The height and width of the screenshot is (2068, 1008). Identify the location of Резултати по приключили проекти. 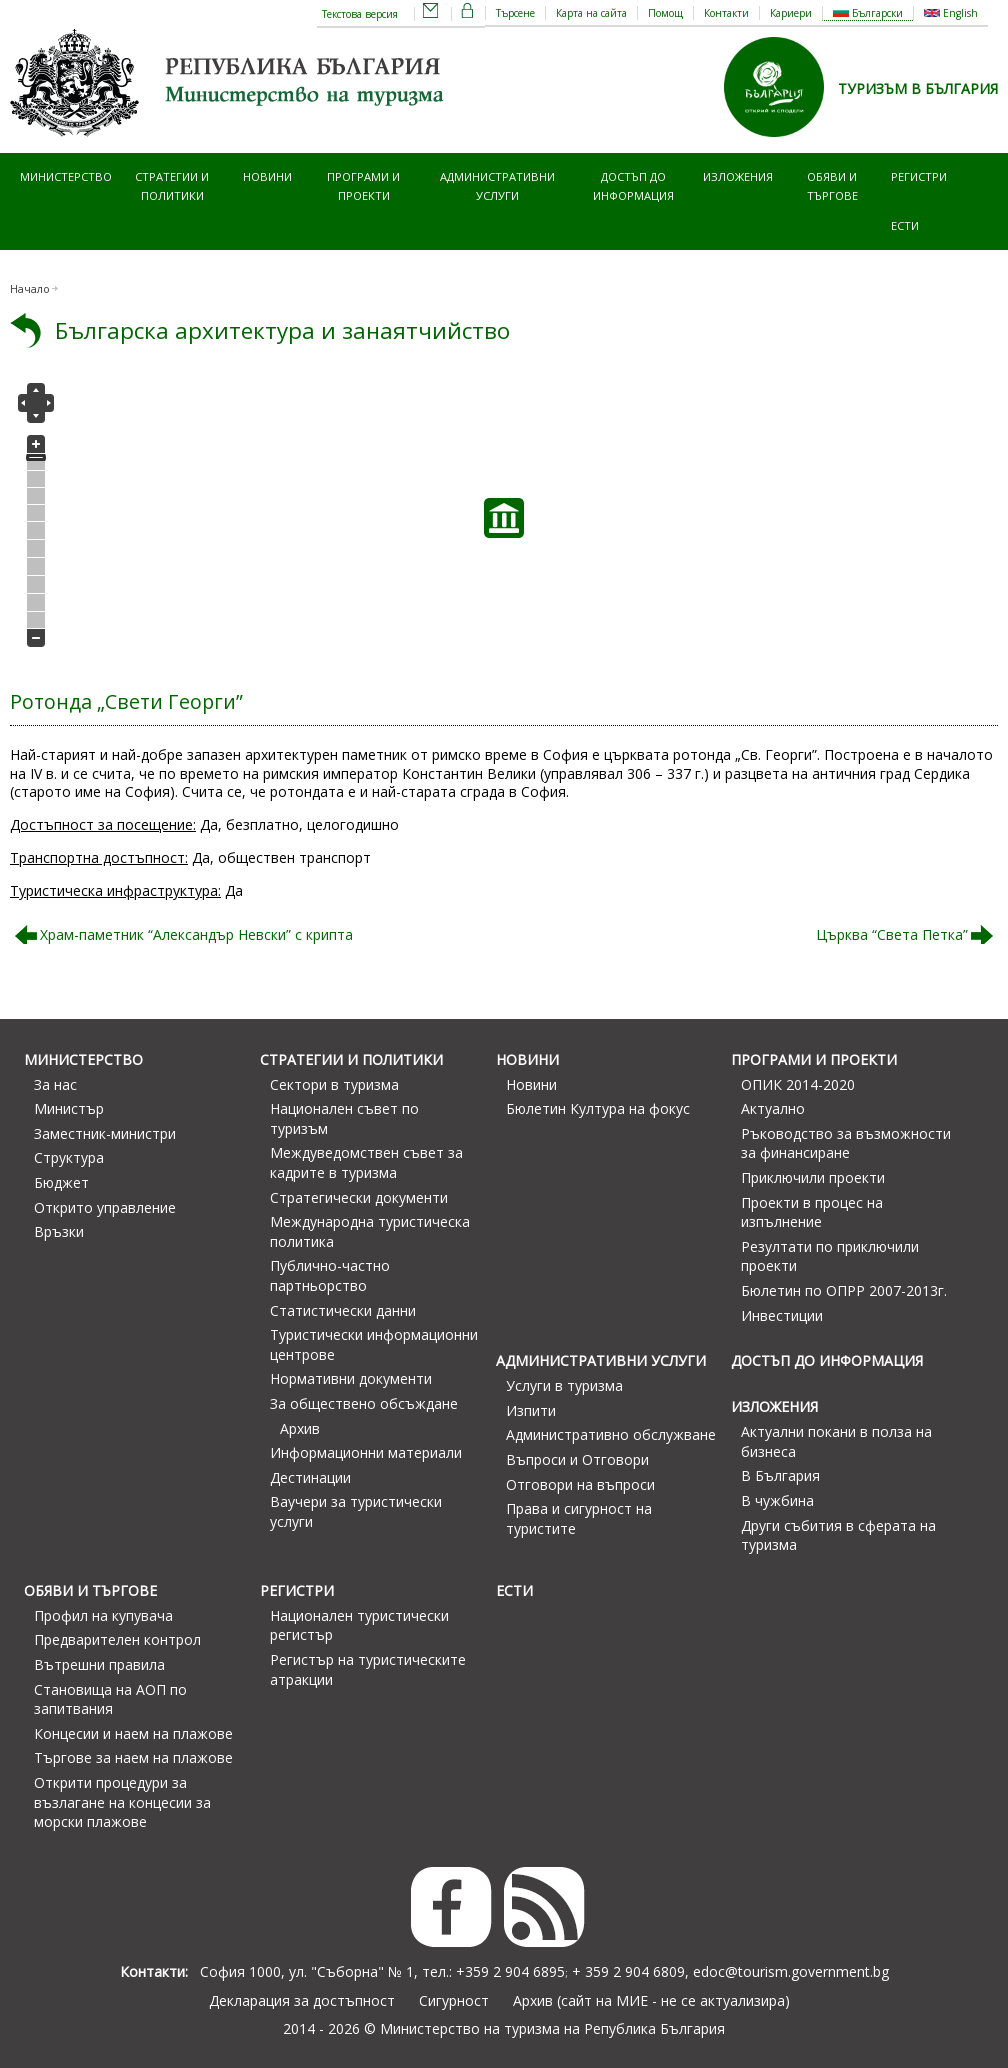
(830, 1256).